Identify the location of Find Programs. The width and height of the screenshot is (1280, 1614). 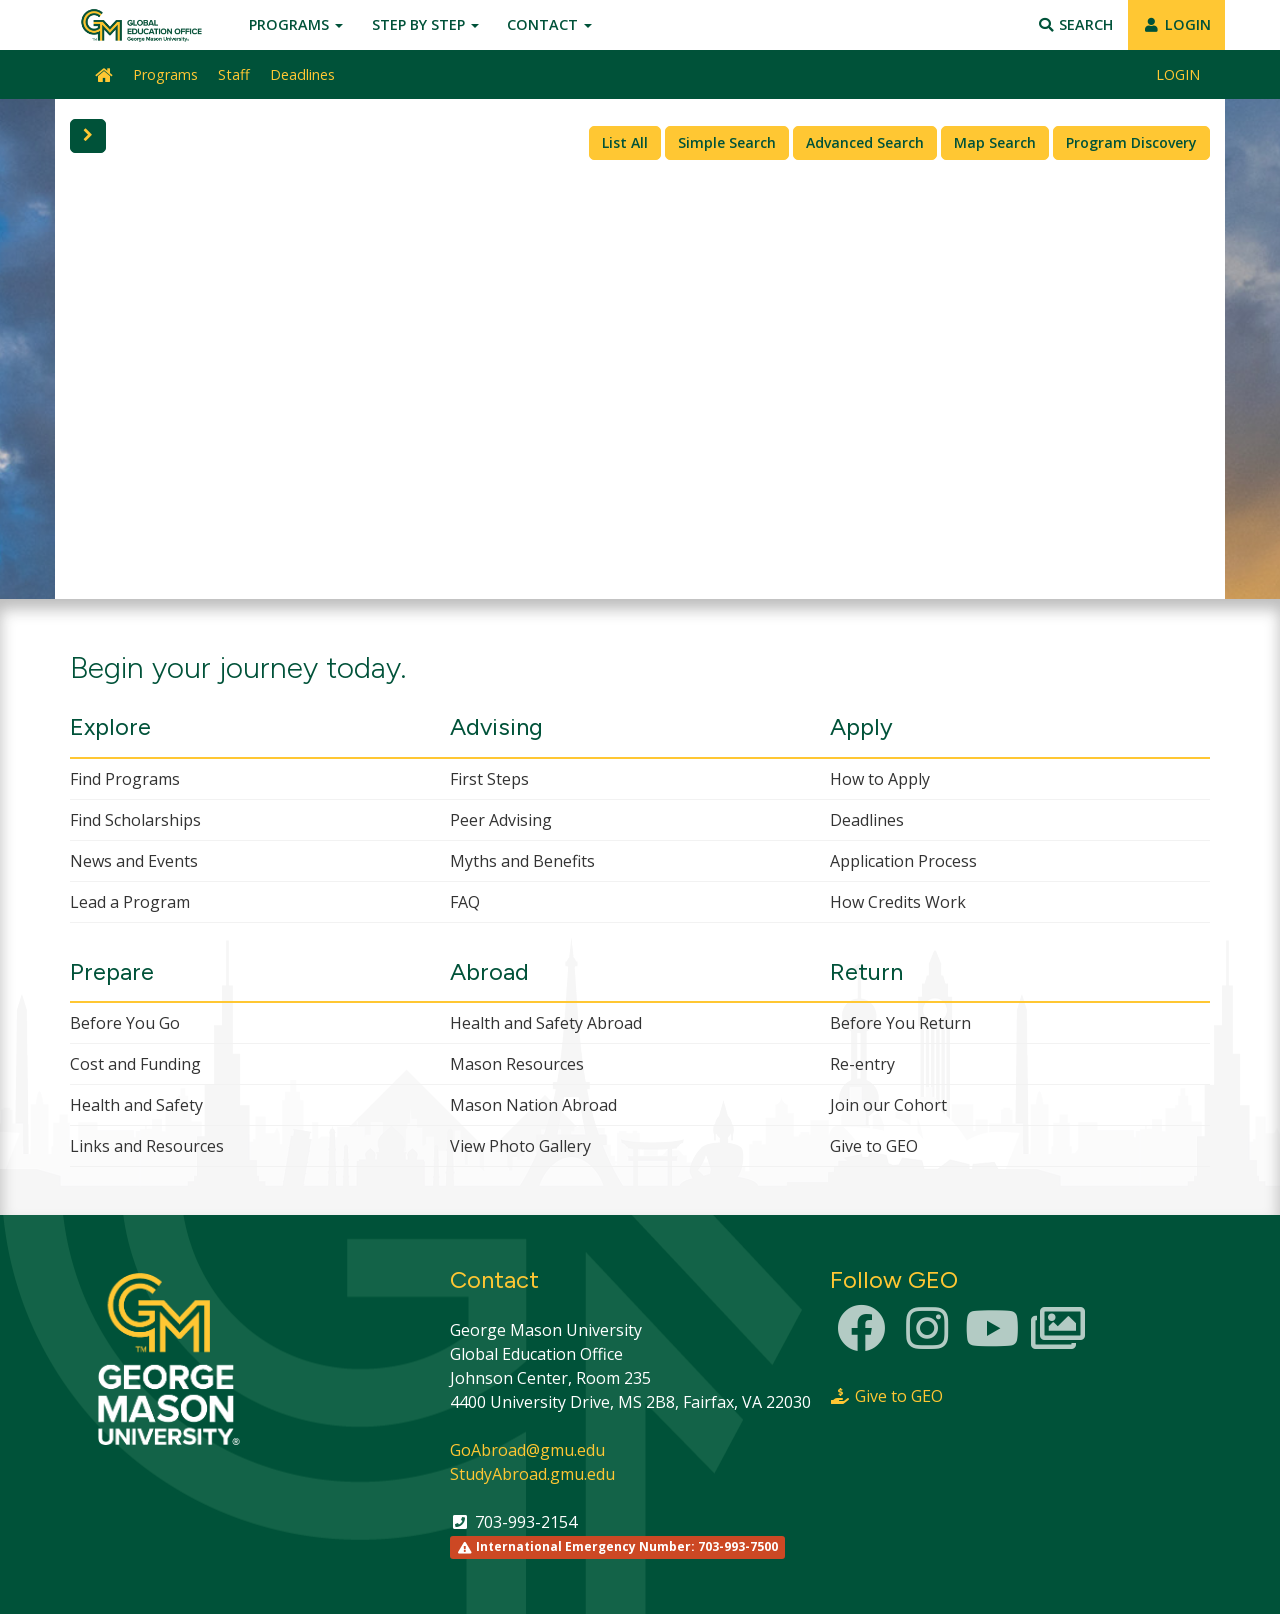
(125, 779).